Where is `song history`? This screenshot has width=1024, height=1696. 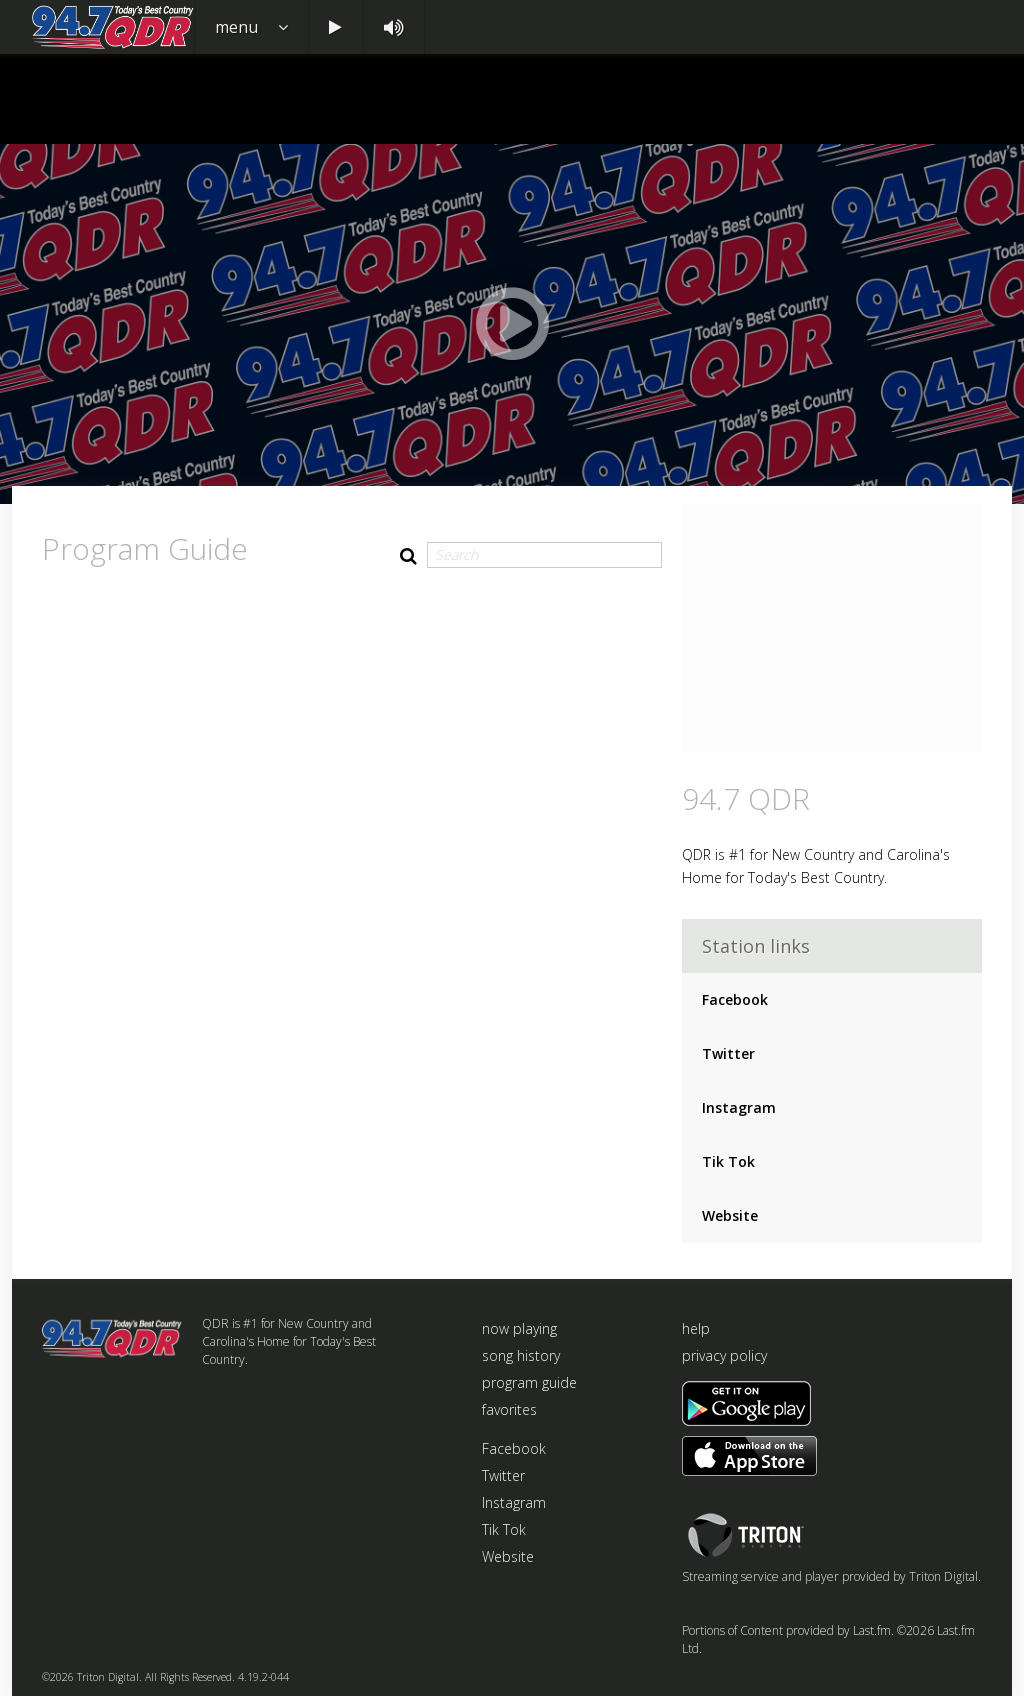
song history is located at coordinates (521, 1355).